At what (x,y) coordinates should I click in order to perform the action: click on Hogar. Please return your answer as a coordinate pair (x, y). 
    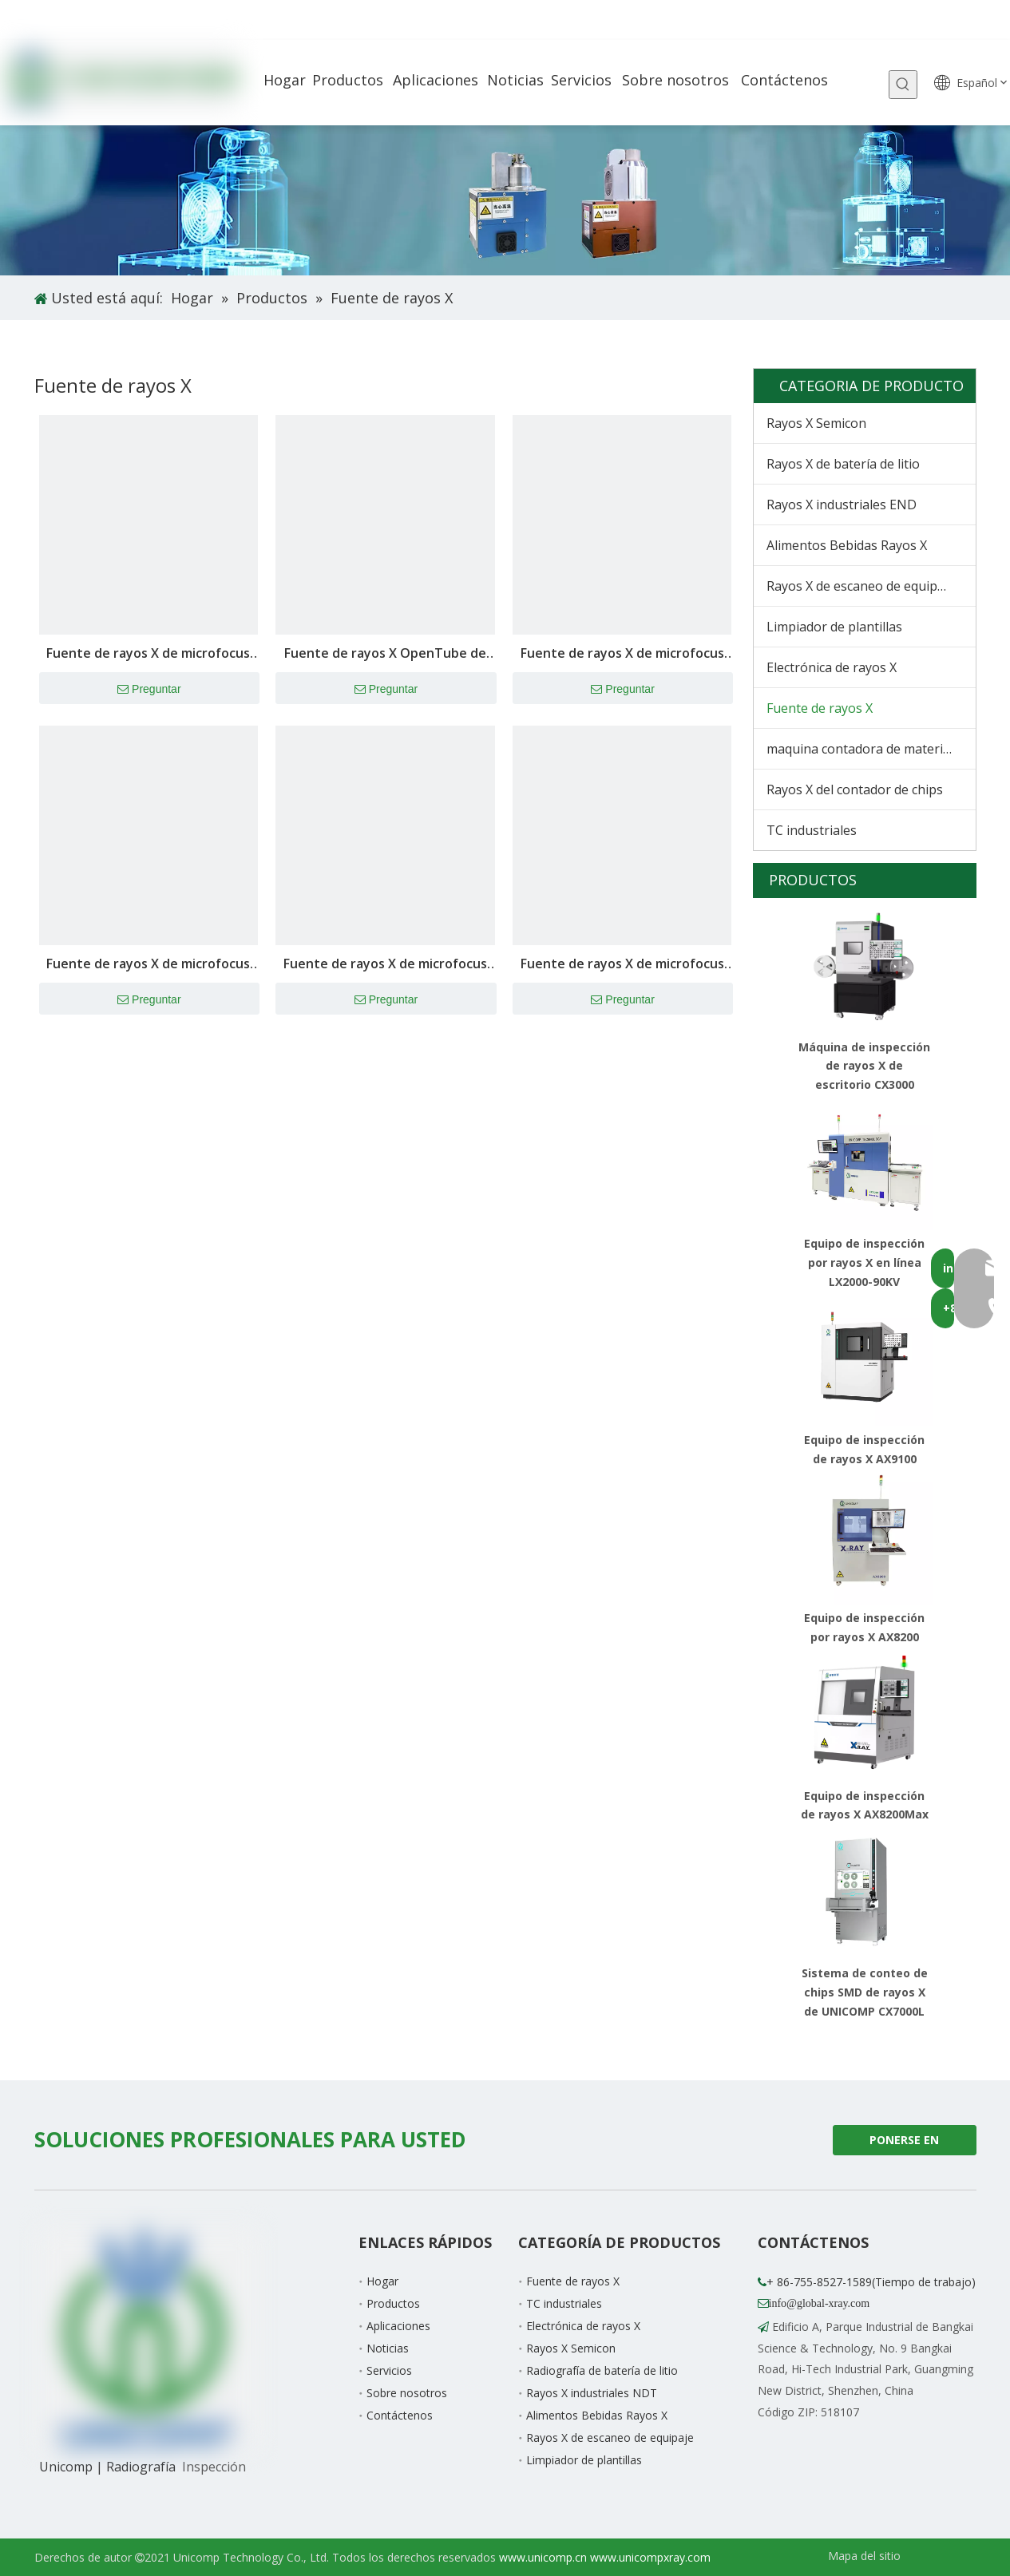
    Looking at the image, I should click on (382, 2281).